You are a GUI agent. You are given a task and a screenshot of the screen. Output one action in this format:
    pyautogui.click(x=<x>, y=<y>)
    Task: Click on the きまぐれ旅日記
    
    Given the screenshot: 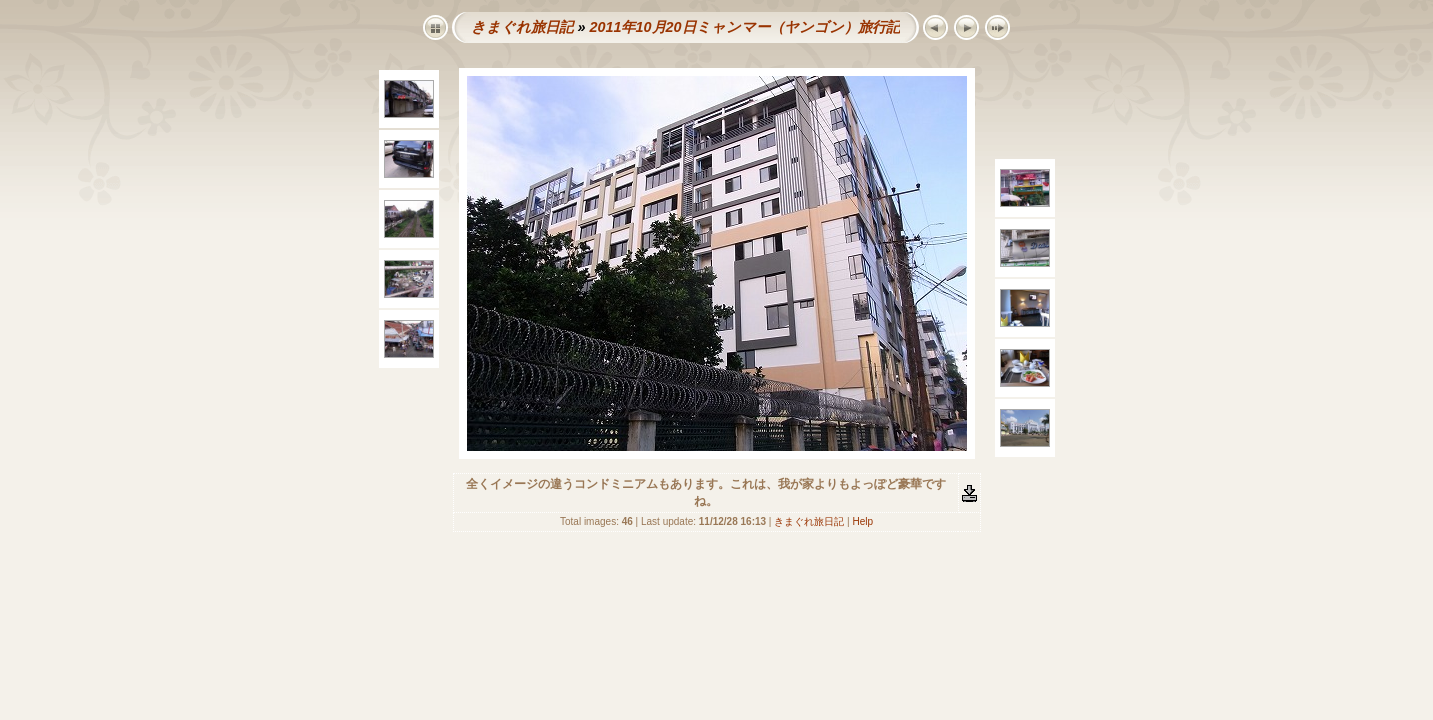 What is the action you would take?
    pyautogui.click(x=522, y=27)
    